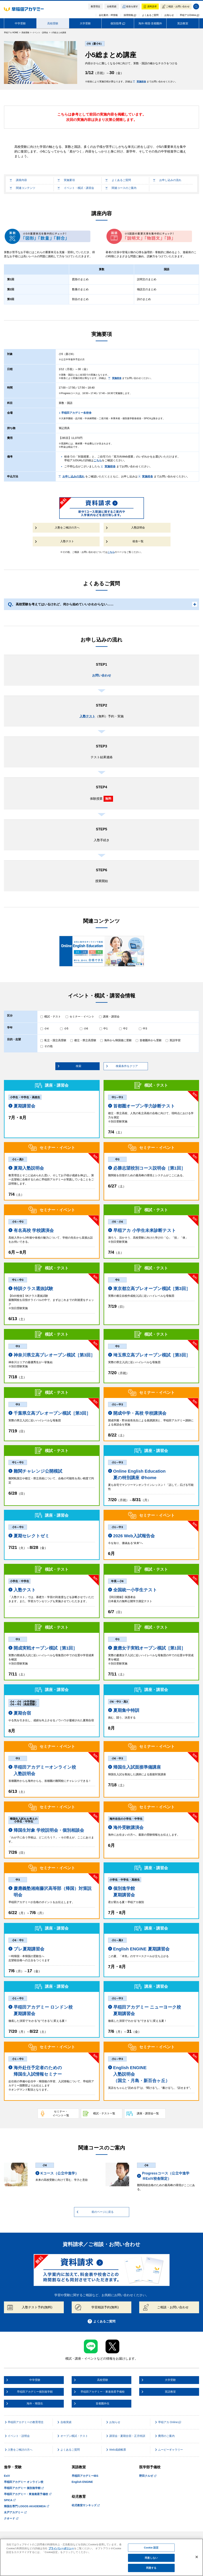 This screenshot has height=2576, width=203. Describe the element at coordinates (111, 1016) in the screenshot. I see `講座・講習会` at that location.